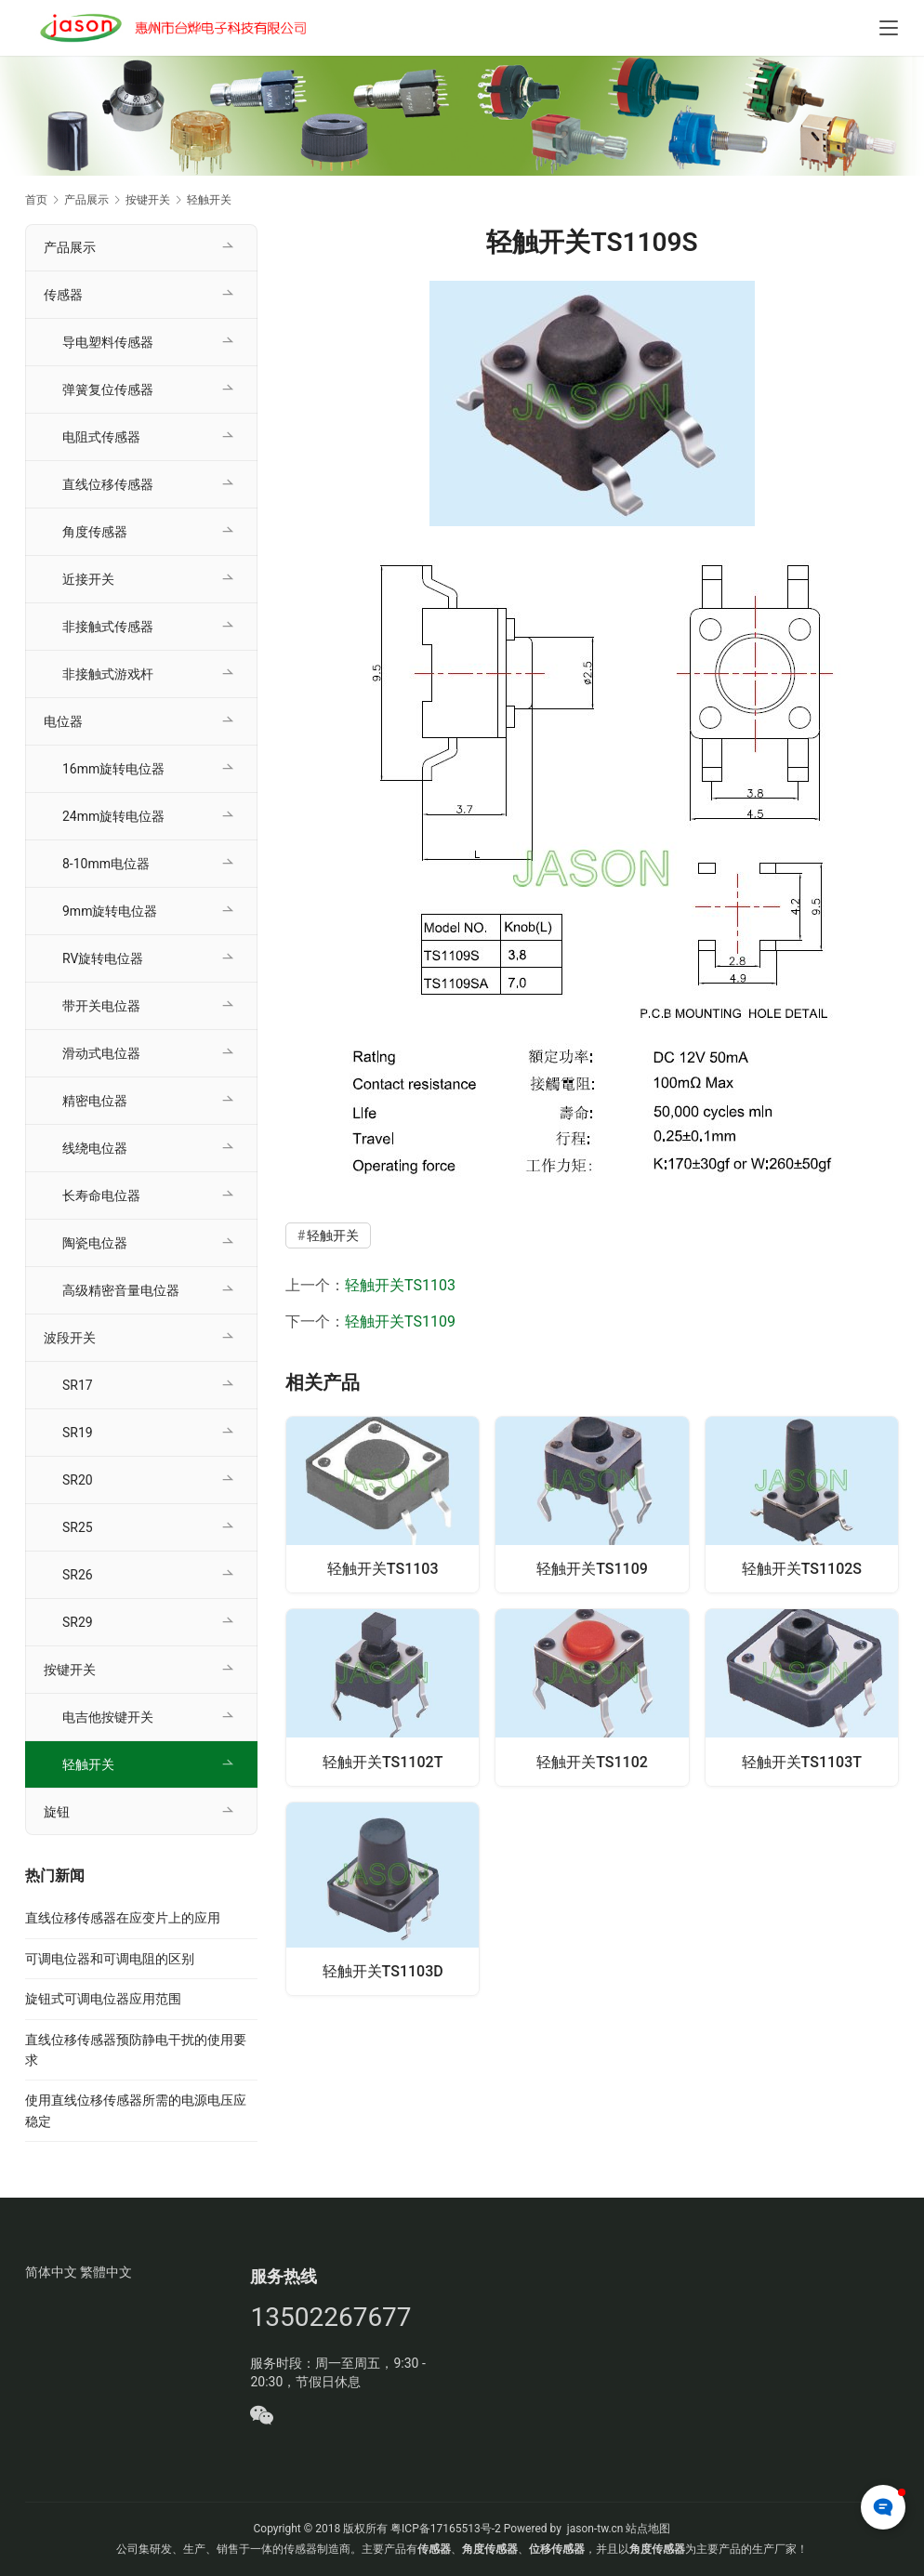 The width and height of the screenshot is (924, 2576). I want to click on 角度传感器, so click(94, 531).